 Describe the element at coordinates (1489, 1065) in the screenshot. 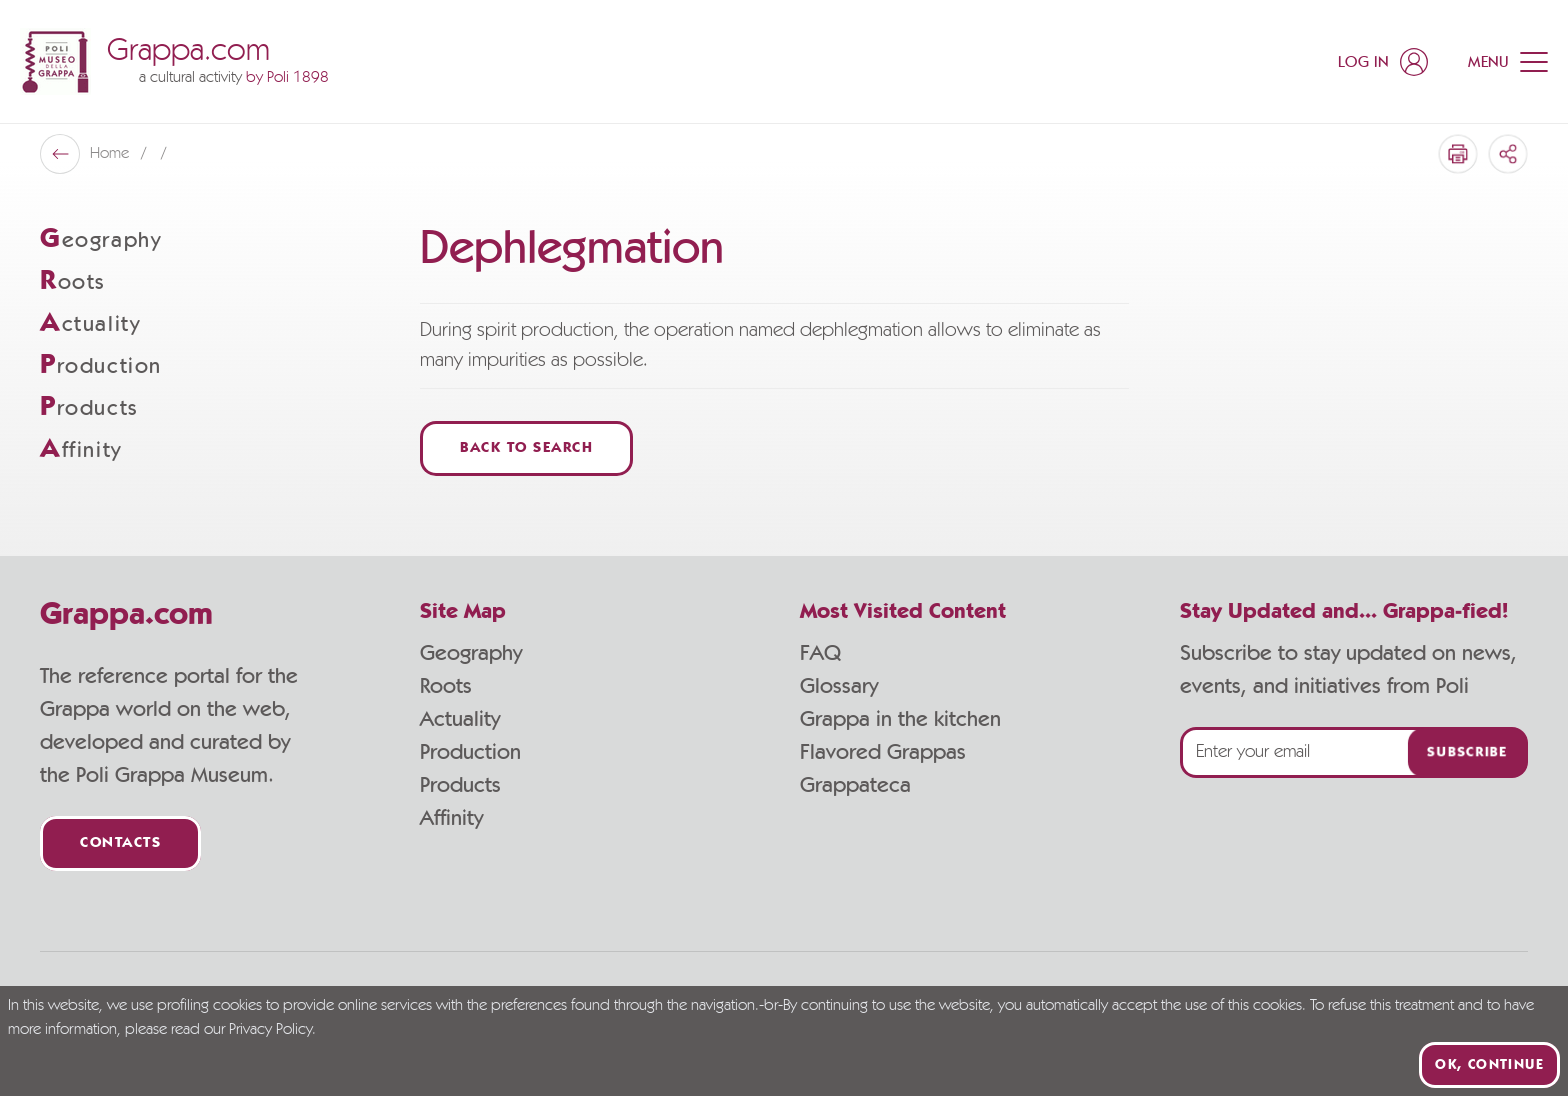

I see `Ok, continue` at that location.